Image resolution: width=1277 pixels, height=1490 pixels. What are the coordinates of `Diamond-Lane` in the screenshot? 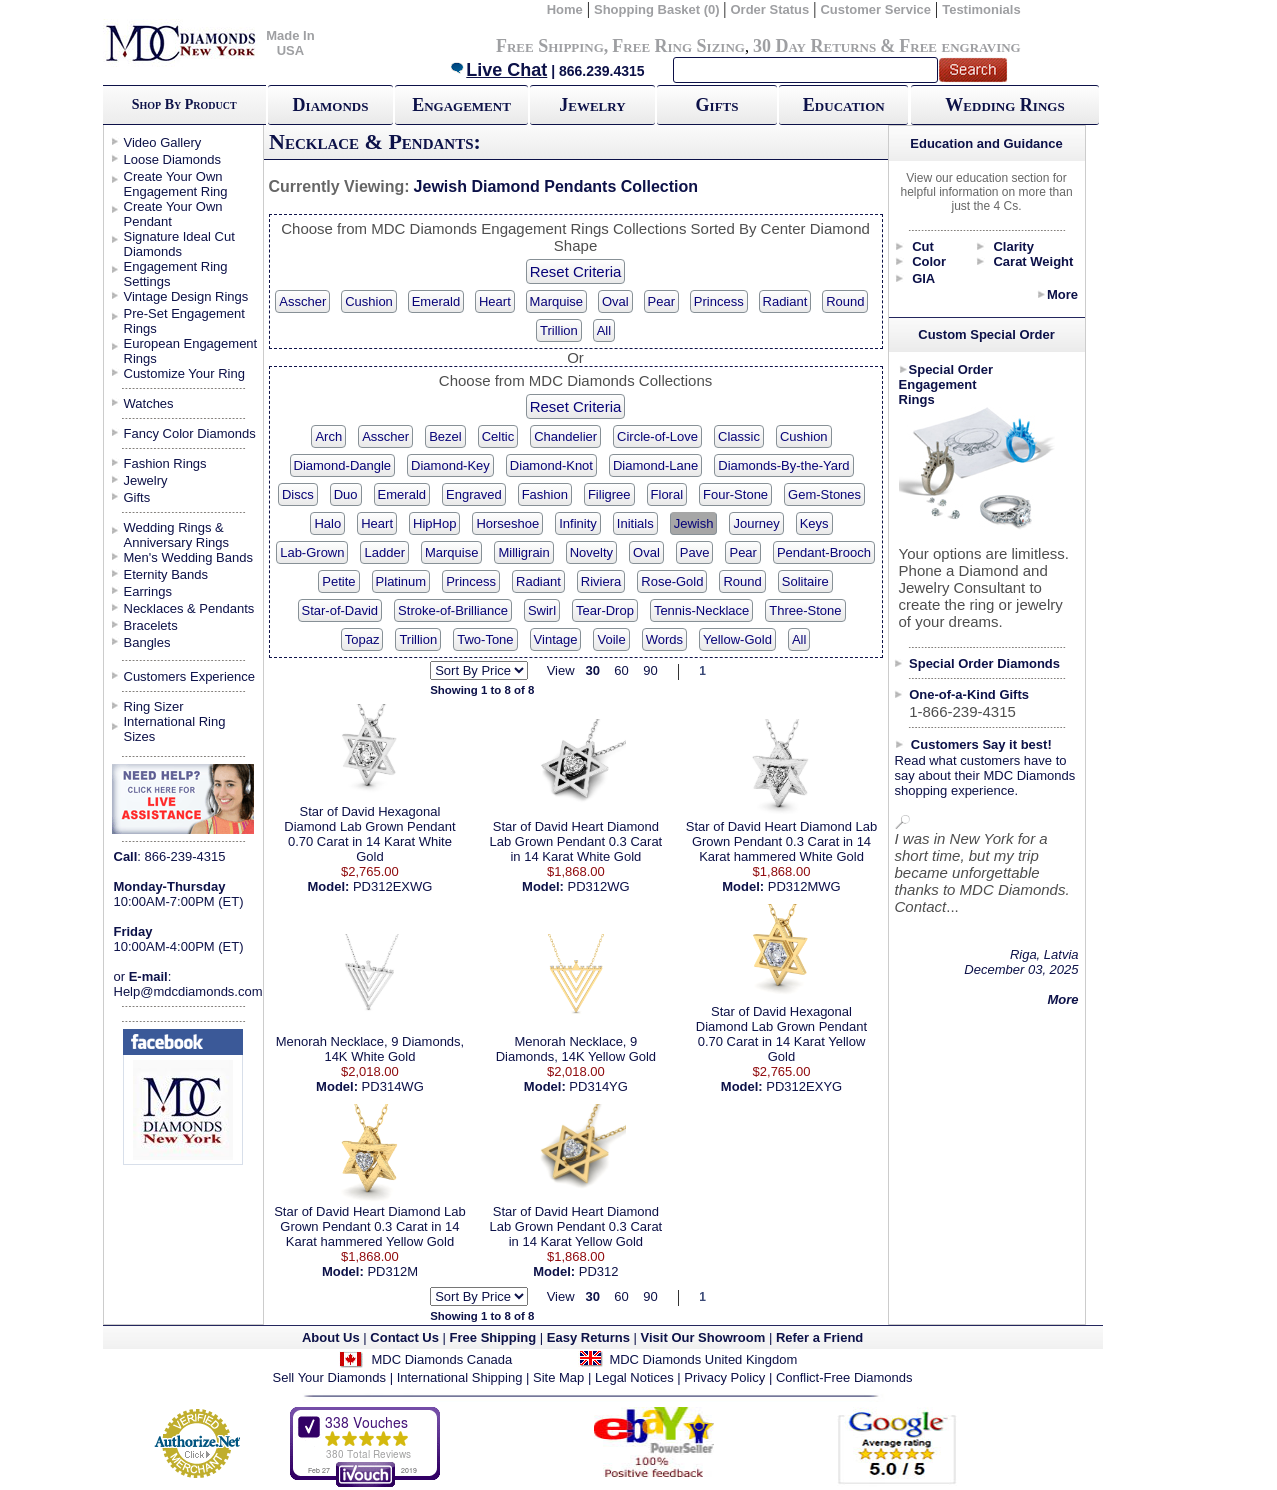 It's located at (655, 465).